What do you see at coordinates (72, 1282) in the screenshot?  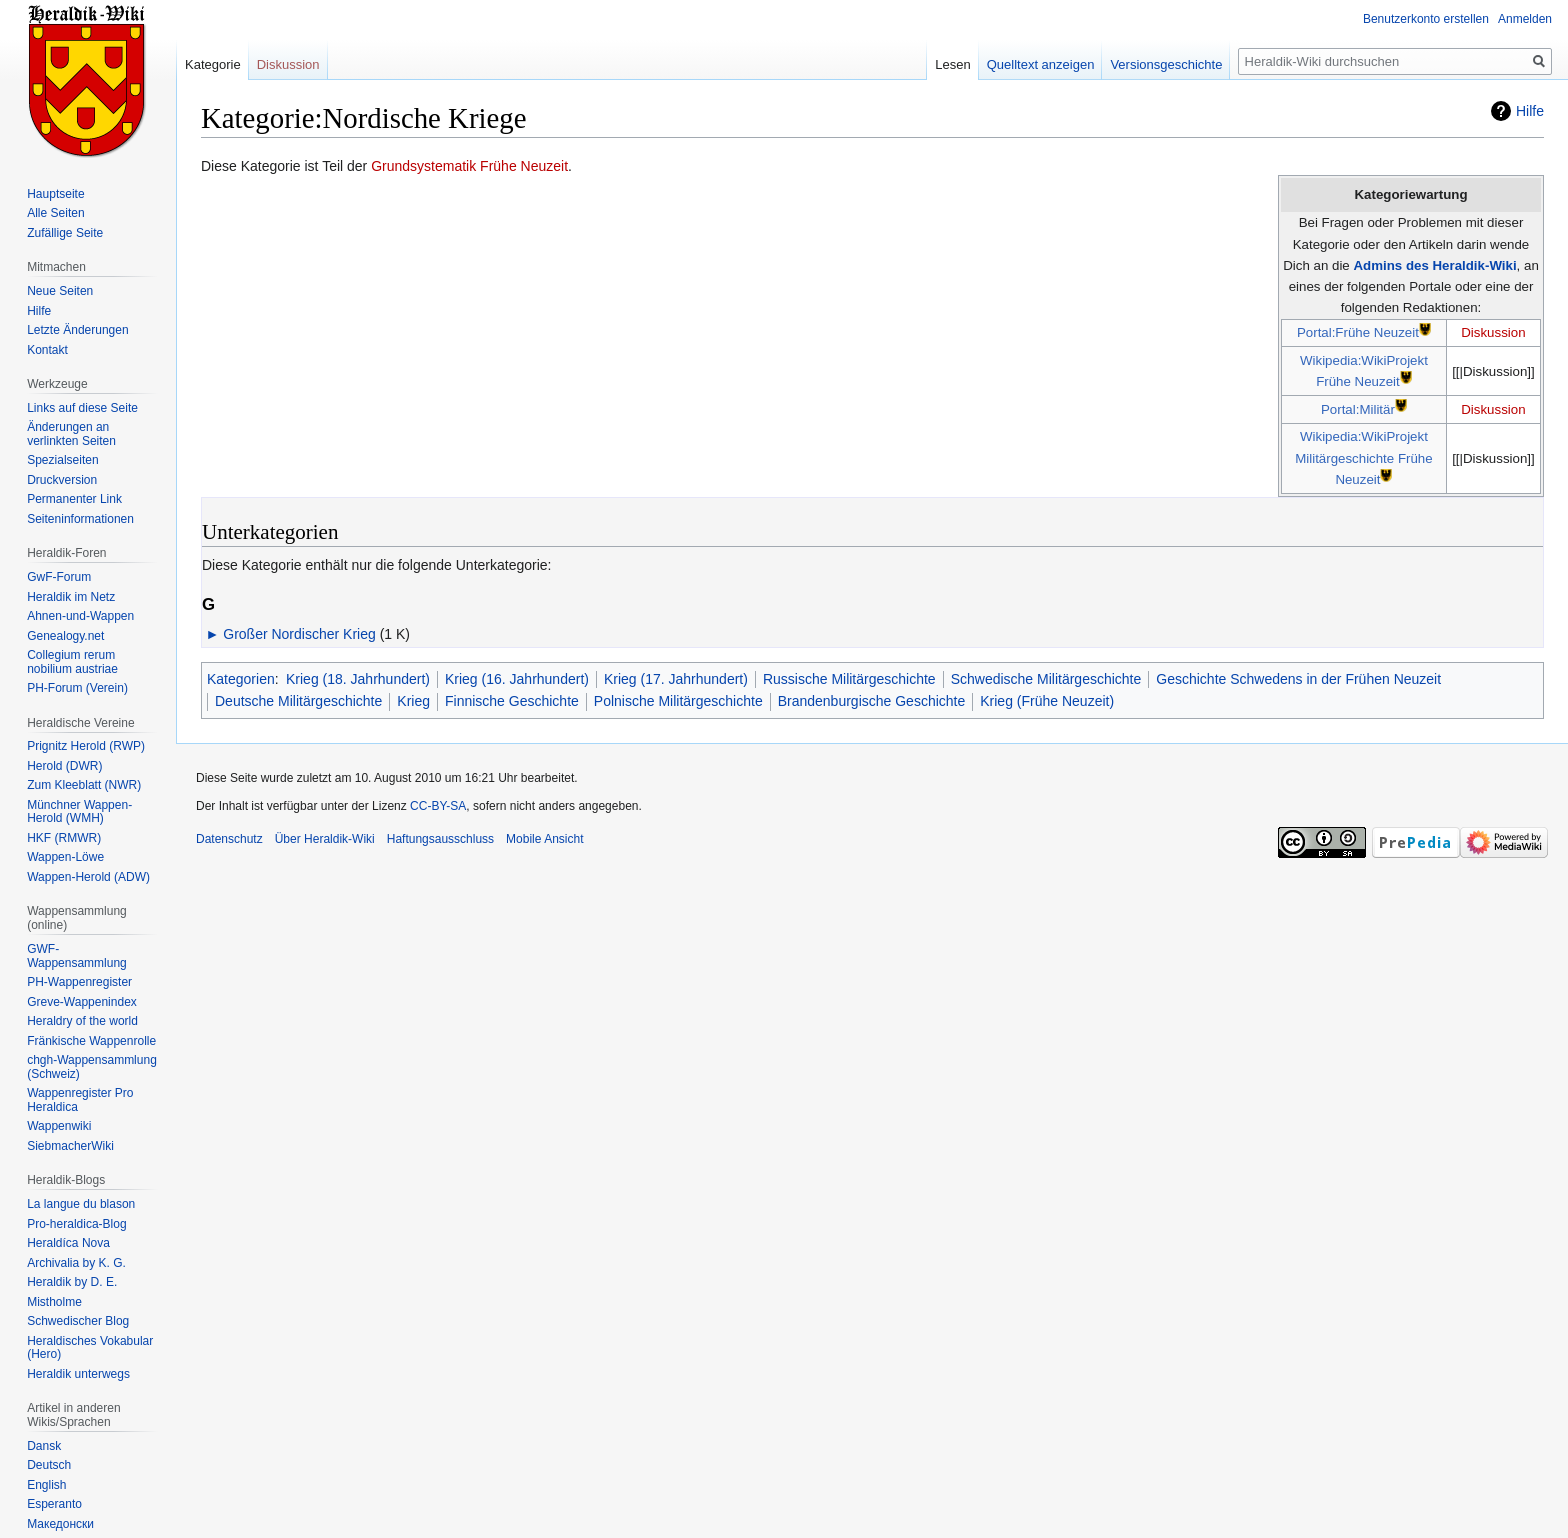 I see `Heraldik by D. E.` at bounding box center [72, 1282].